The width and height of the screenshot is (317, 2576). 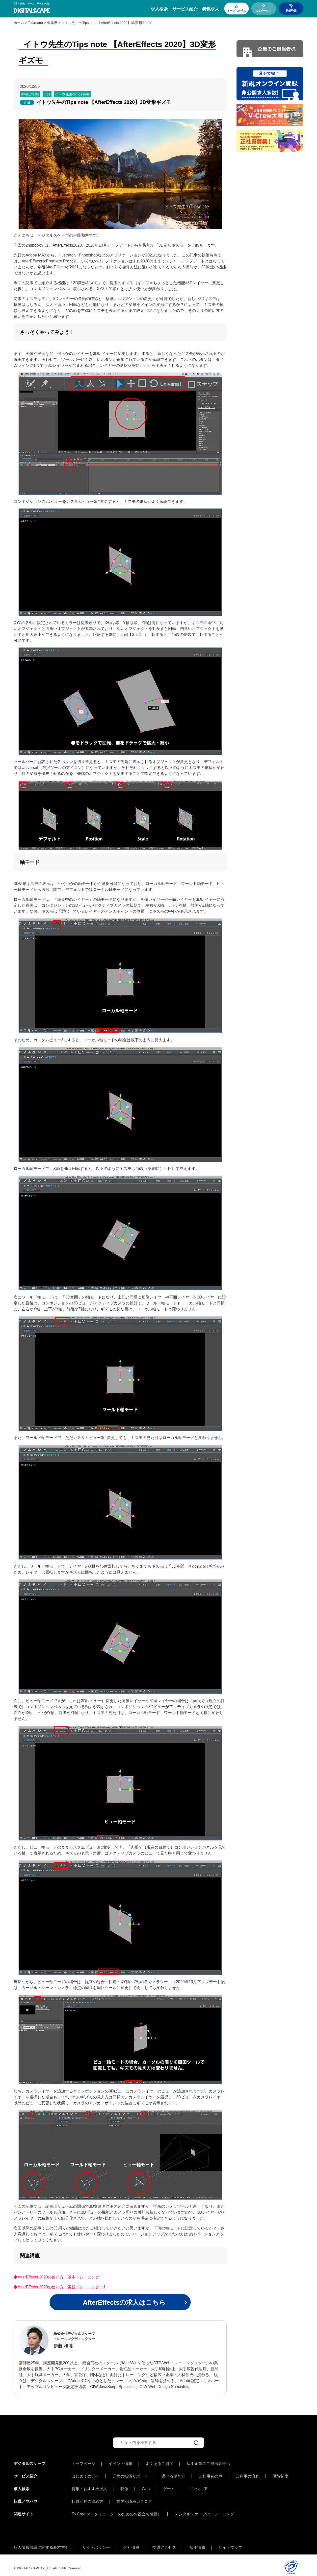 What do you see at coordinates (185, 9) in the screenshot?
I see `サービス紹介` at bounding box center [185, 9].